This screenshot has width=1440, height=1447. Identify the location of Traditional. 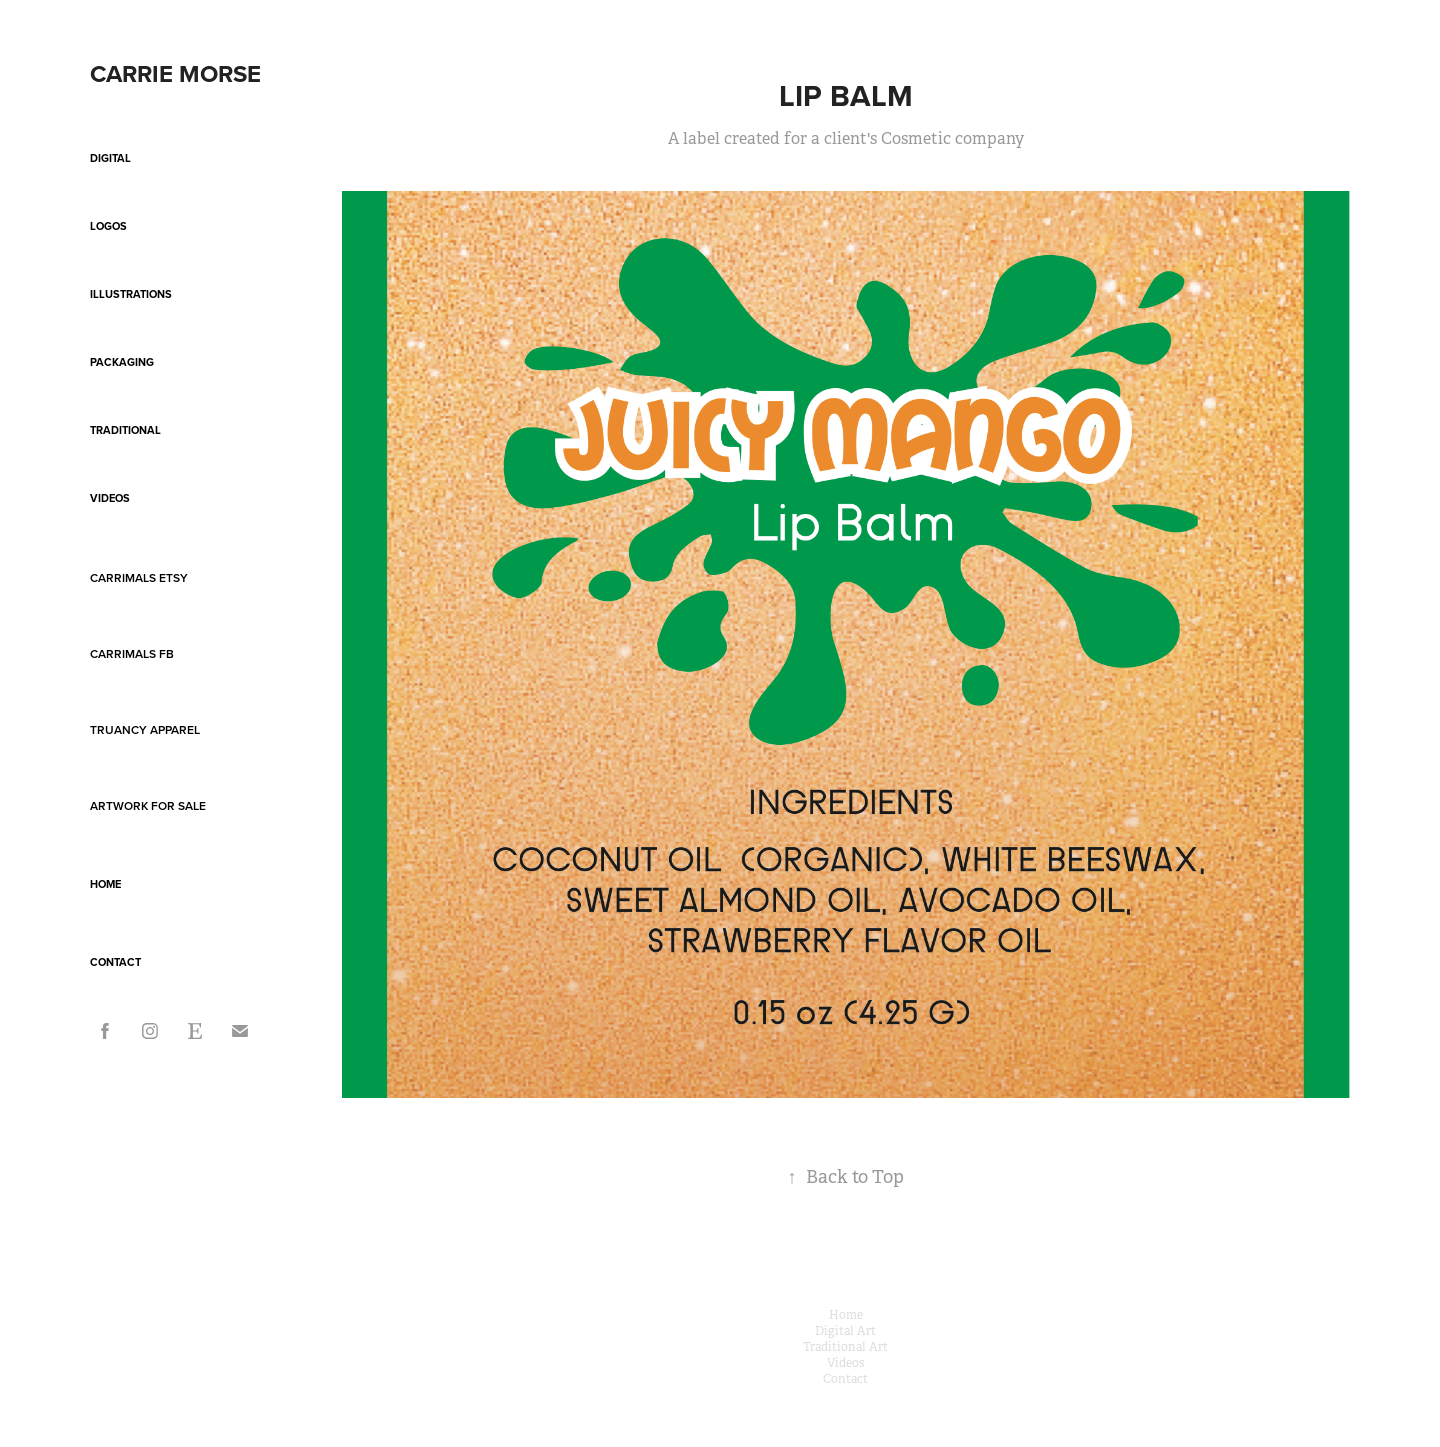
(125, 430).